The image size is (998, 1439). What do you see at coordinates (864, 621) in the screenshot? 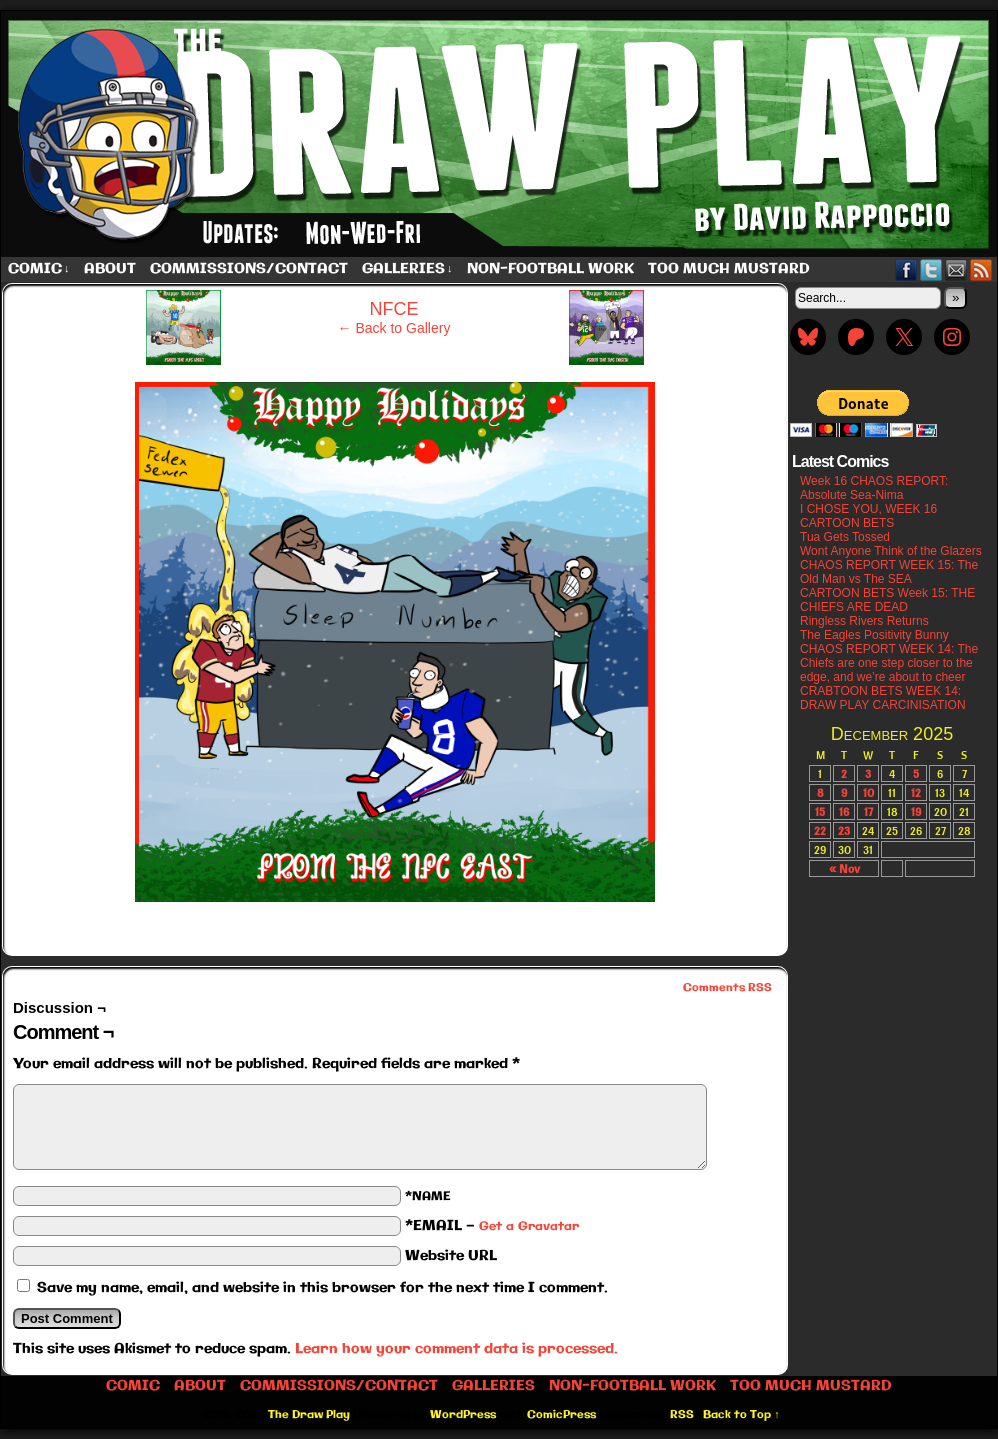
I see `Ringless Rivers Returns` at bounding box center [864, 621].